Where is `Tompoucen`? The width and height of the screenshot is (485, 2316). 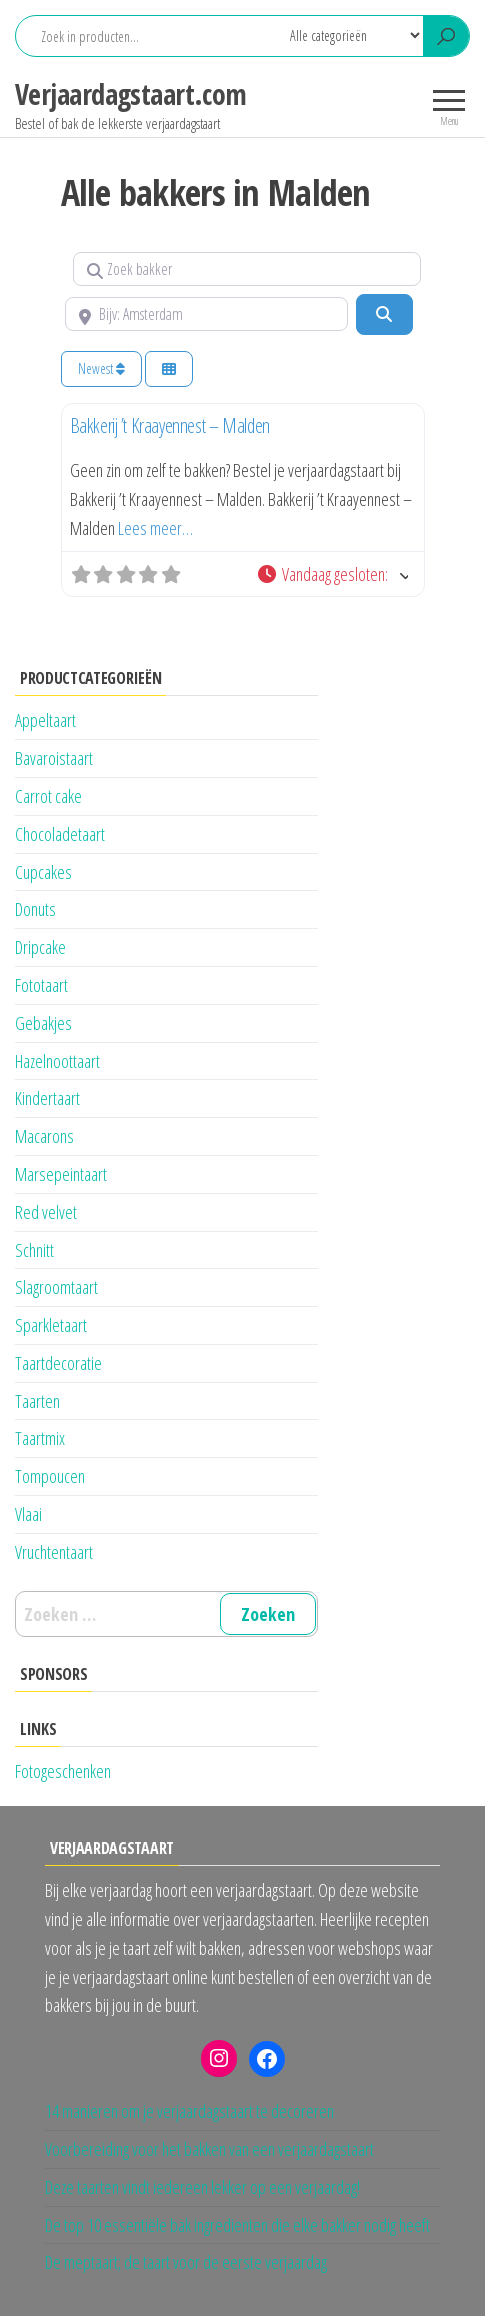 Tompoucen is located at coordinates (50, 1476).